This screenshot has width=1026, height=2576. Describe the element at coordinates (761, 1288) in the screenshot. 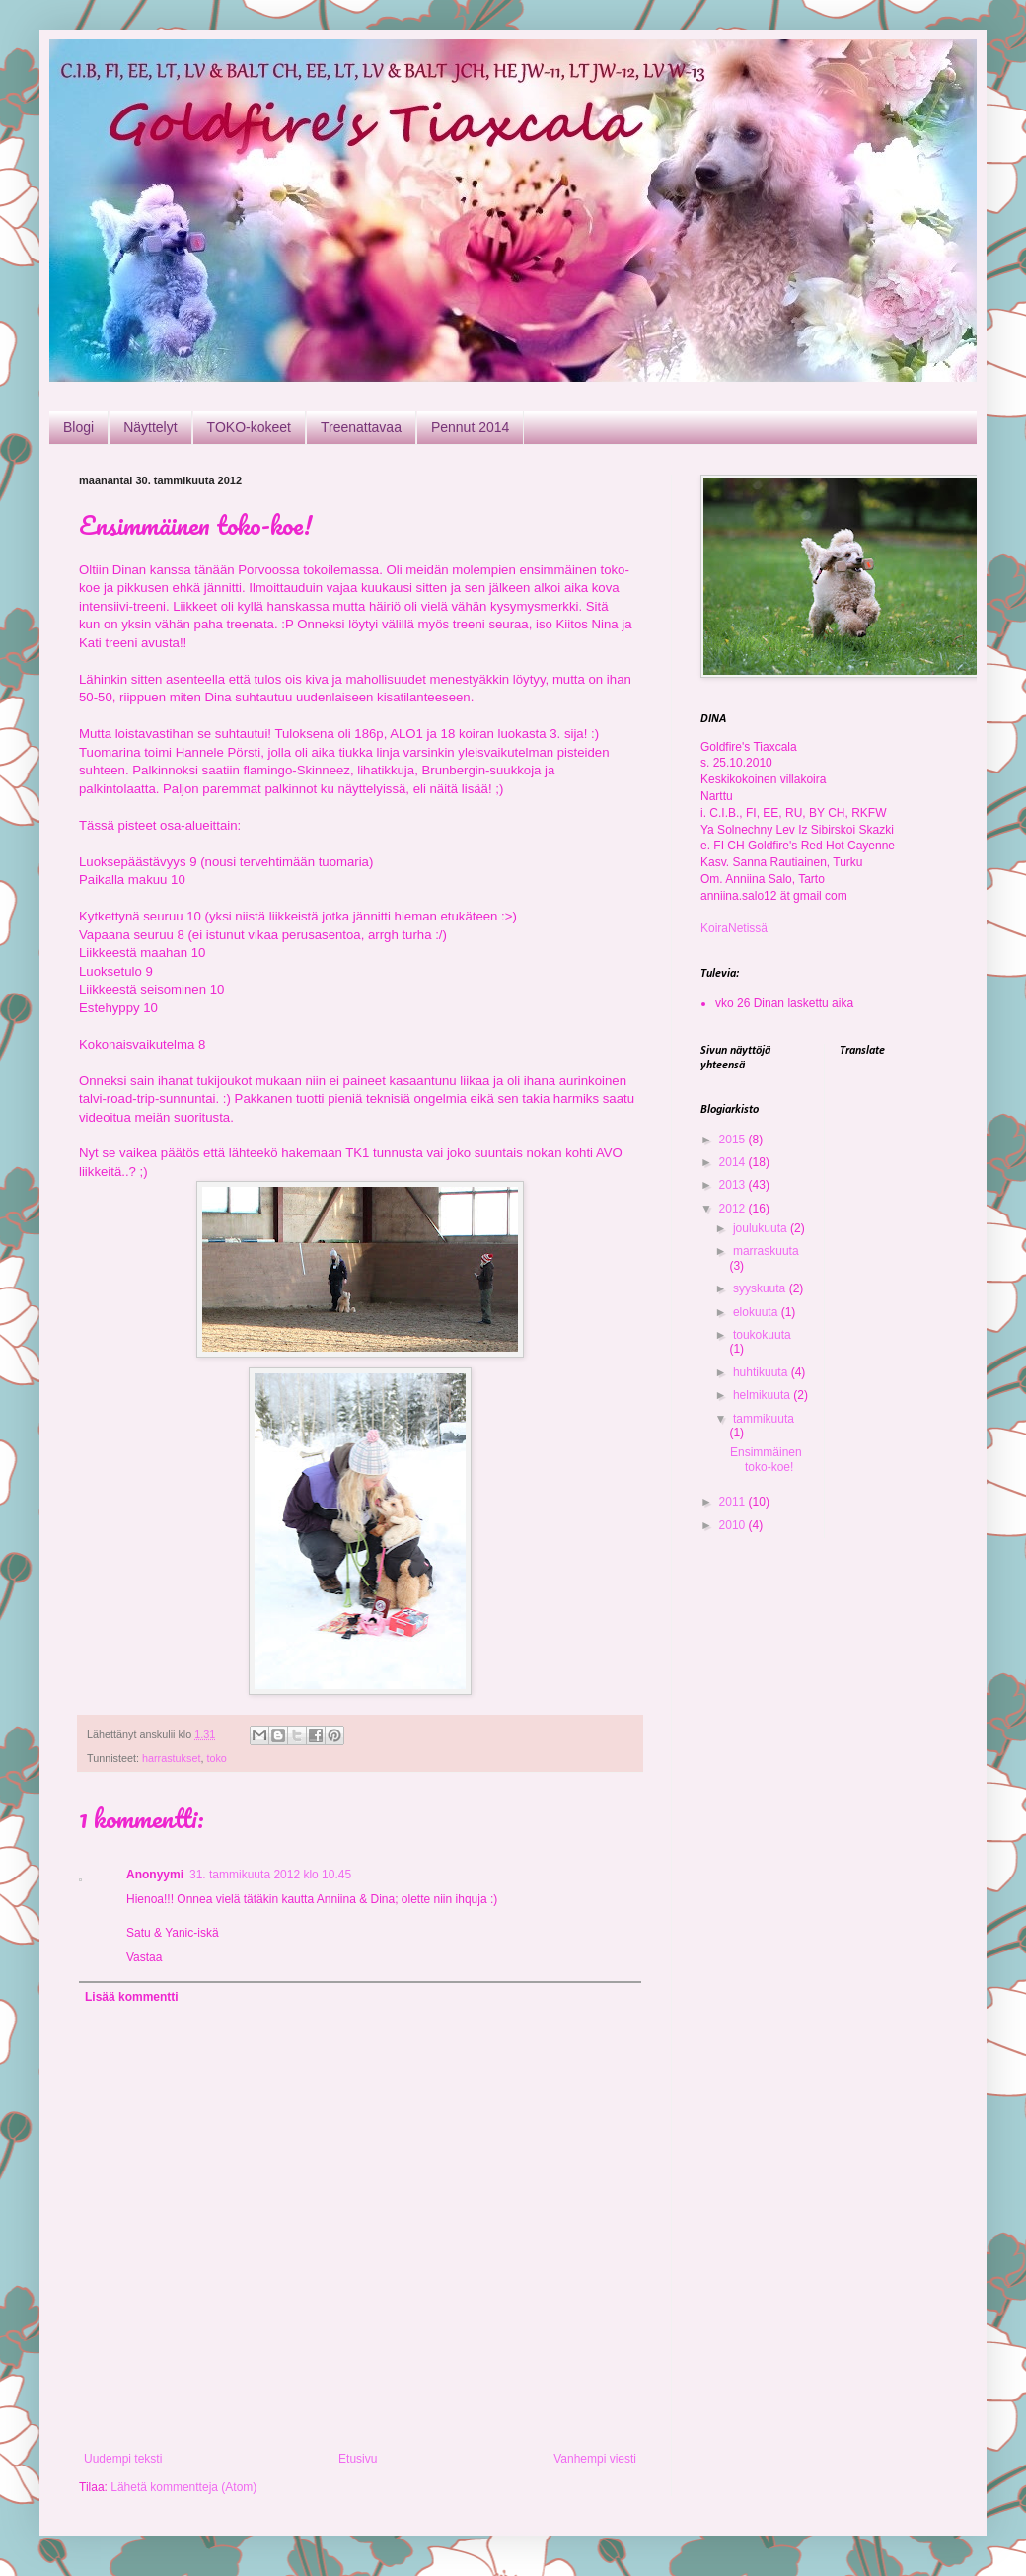

I see `syyskuuta` at that location.